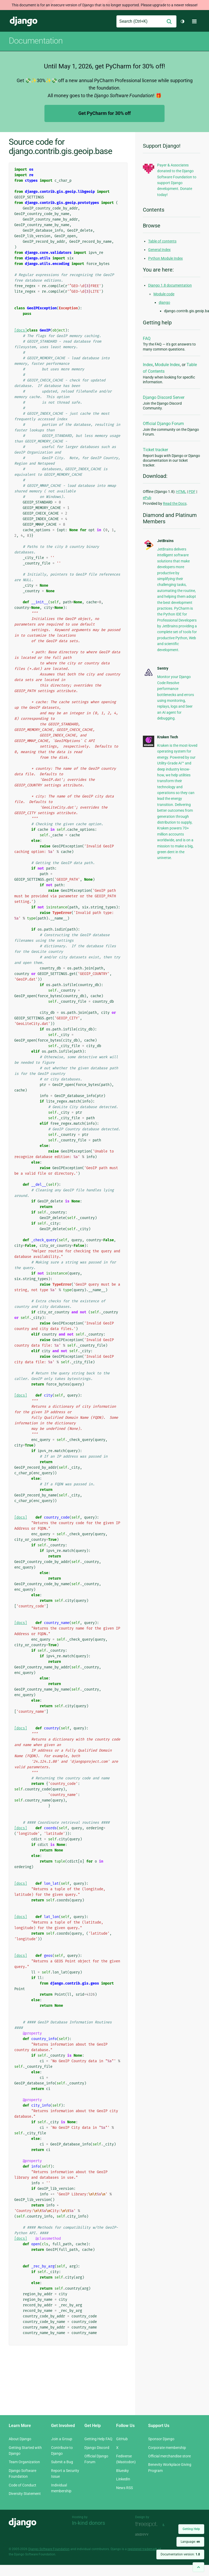  I want to click on Join a Group, so click(61, 2439).